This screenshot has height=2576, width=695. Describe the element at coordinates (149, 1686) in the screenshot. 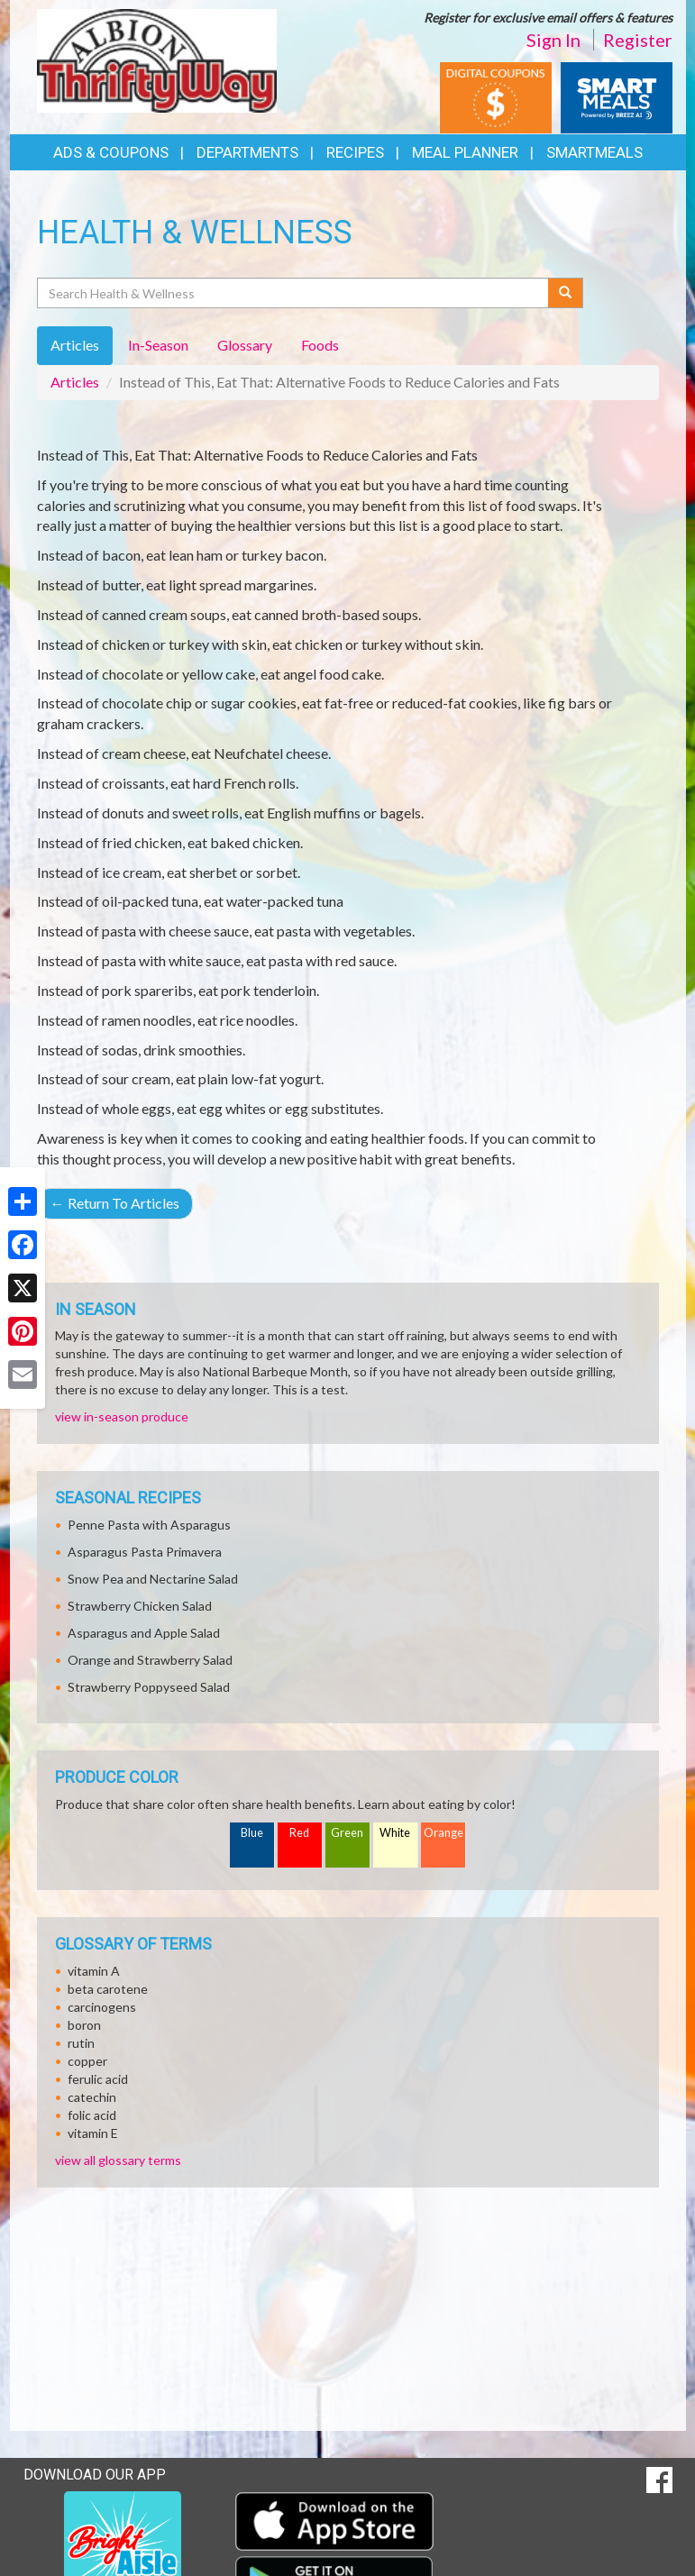

I see `Strawberry Poppyseed Salad` at that location.